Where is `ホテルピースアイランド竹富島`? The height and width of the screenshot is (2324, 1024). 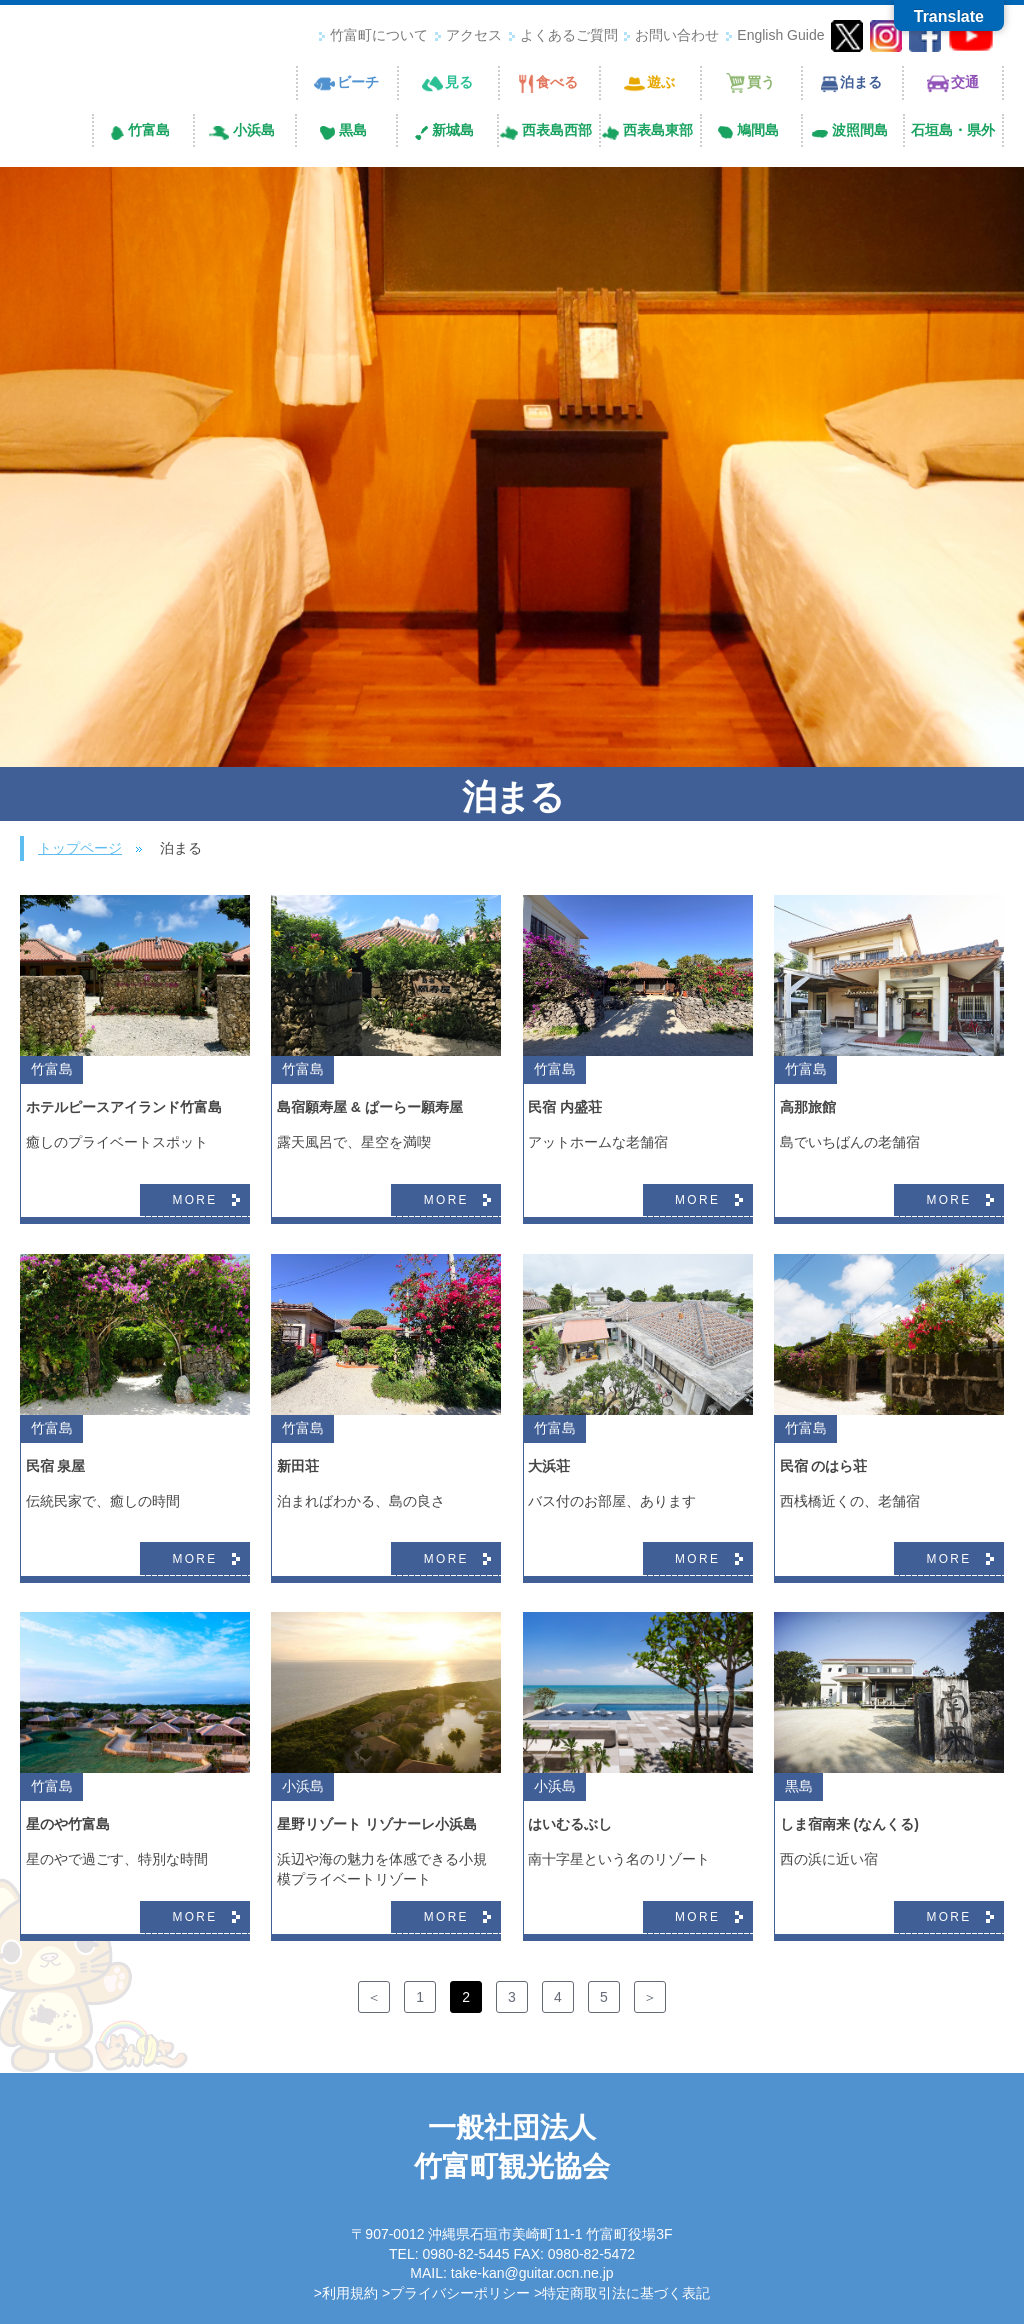 ホテルピースアイランド竹富島 is located at coordinates (124, 1107).